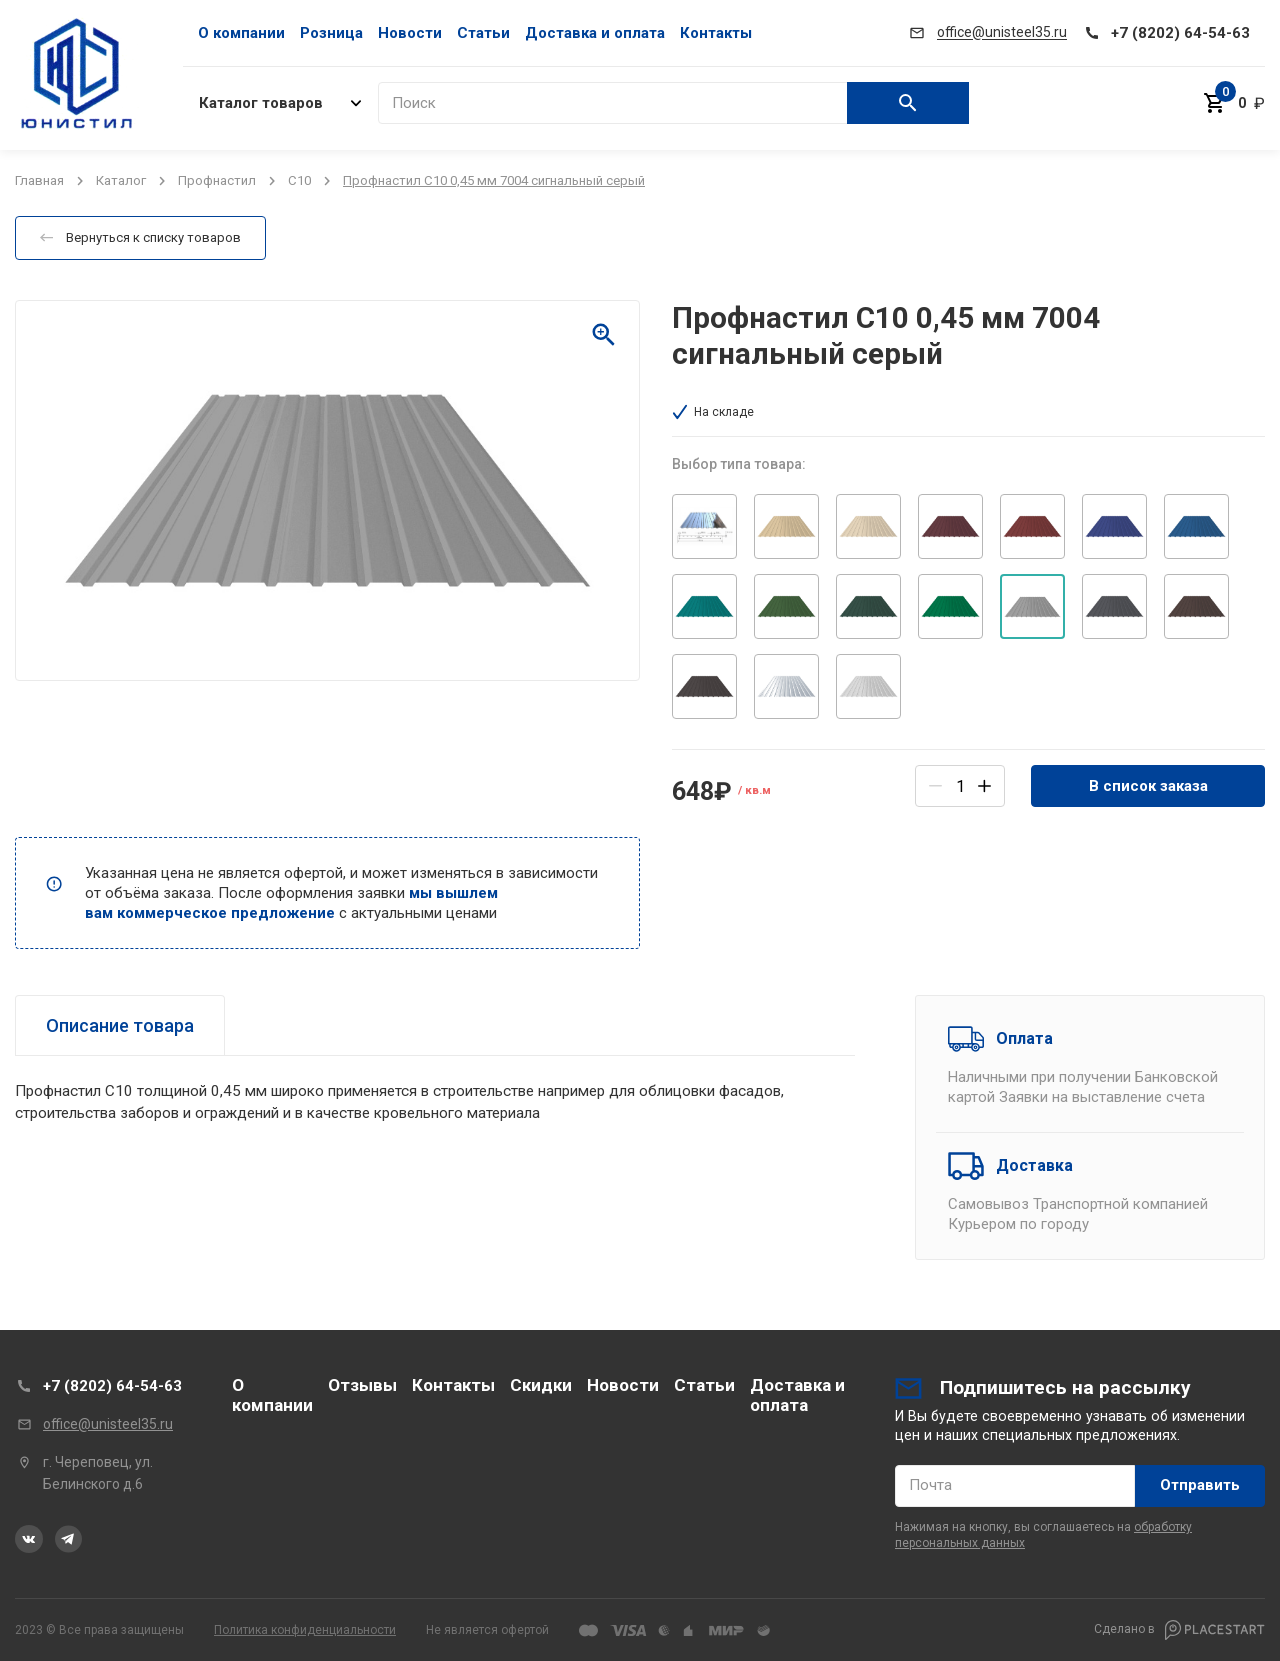  Describe the element at coordinates (541, 1385) in the screenshot. I see `Скидки` at that location.